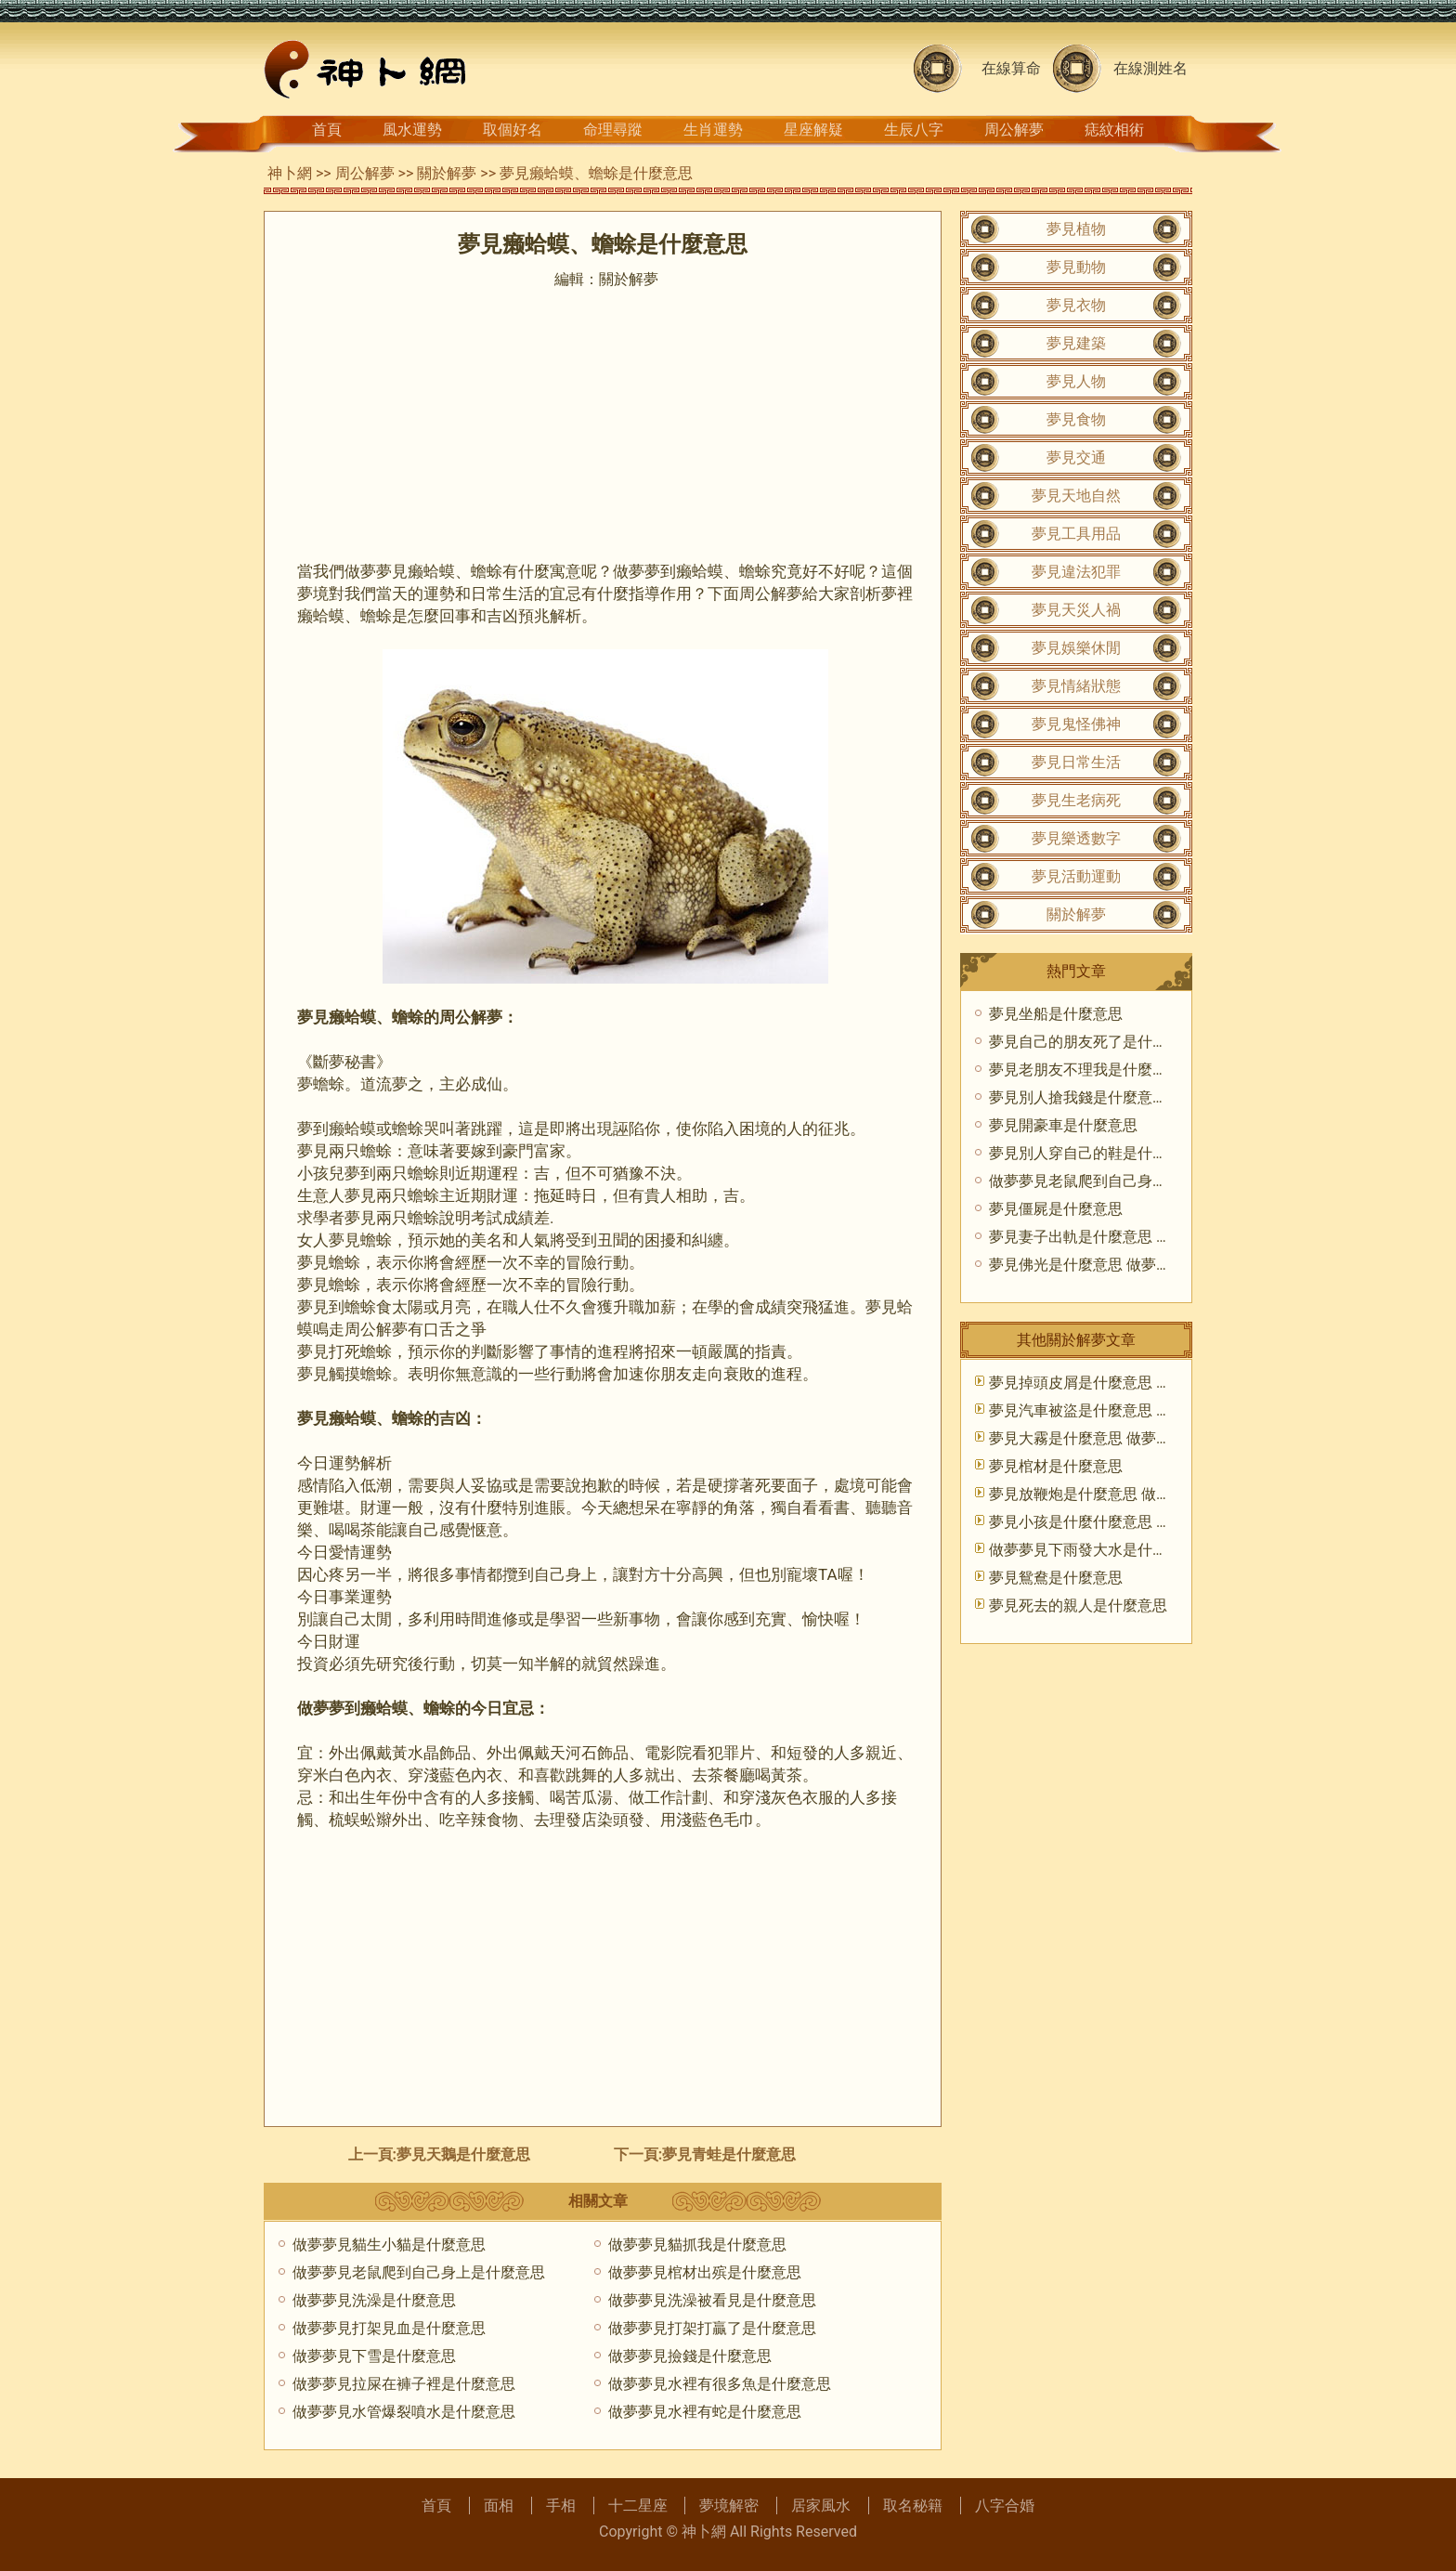 The image size is (1456, 2571). Describe the element at coordinates (1076, 686) in the screenshot. I see `夢見情緒狀態` at that location.